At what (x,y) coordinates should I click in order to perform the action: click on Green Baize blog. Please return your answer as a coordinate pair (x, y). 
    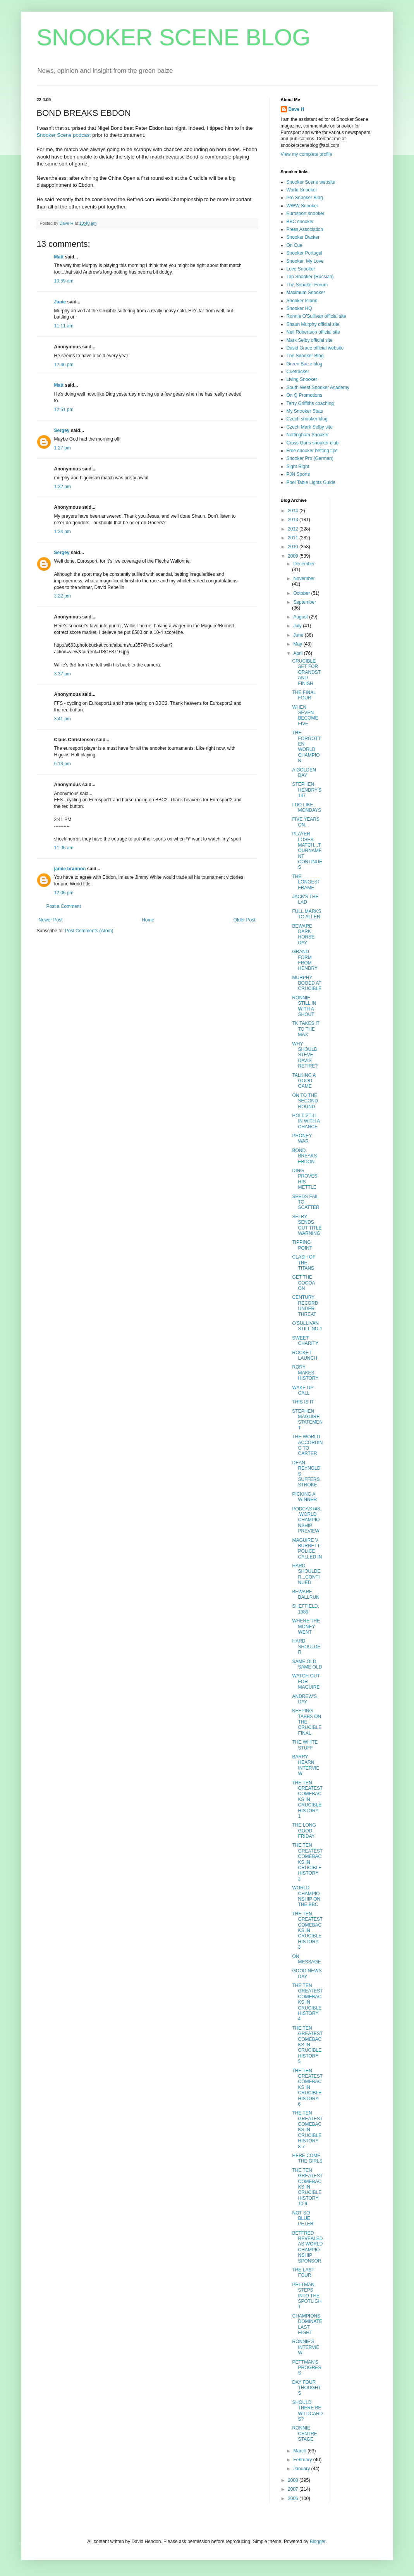
    Looking at the image, I should click on (305, 364).